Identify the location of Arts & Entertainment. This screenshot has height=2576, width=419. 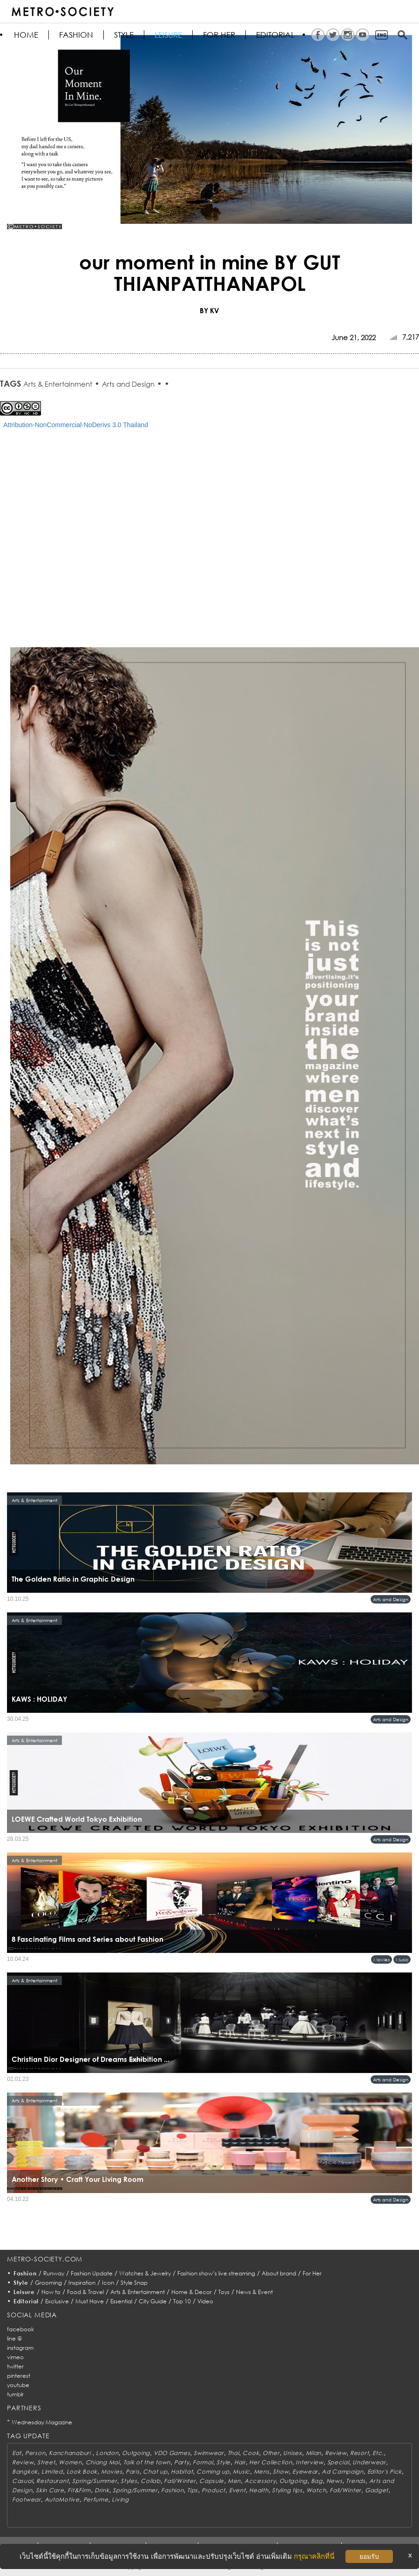
(57, 384).